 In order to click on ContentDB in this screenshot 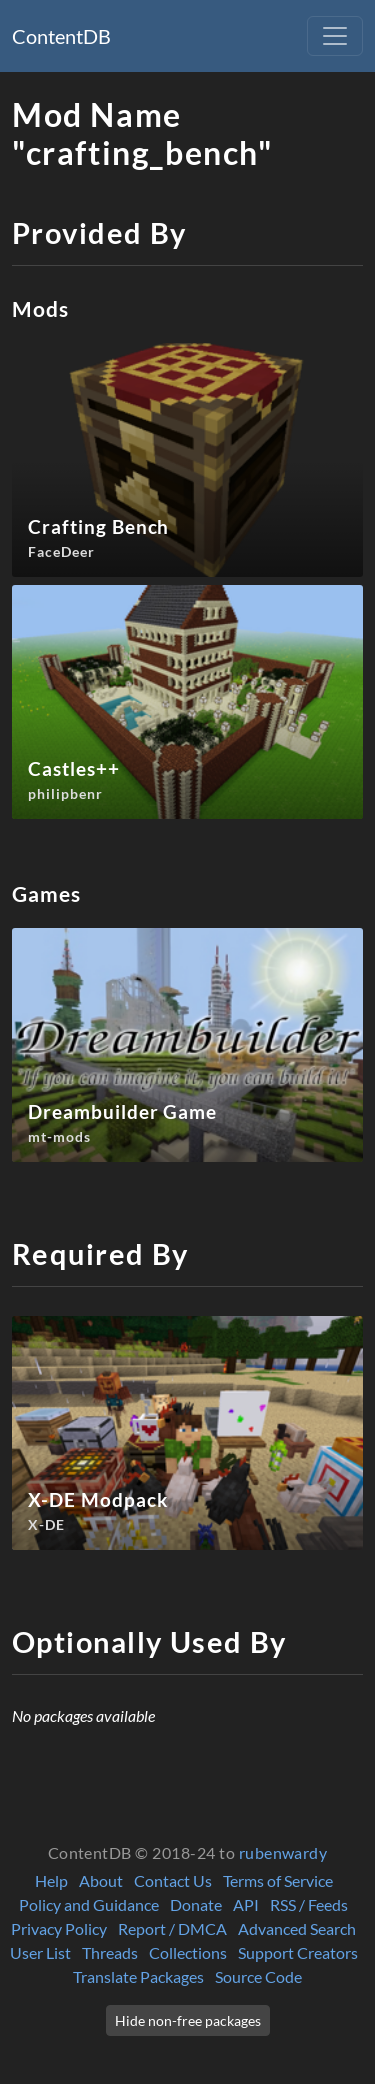, I will do `click(61, 36)`.